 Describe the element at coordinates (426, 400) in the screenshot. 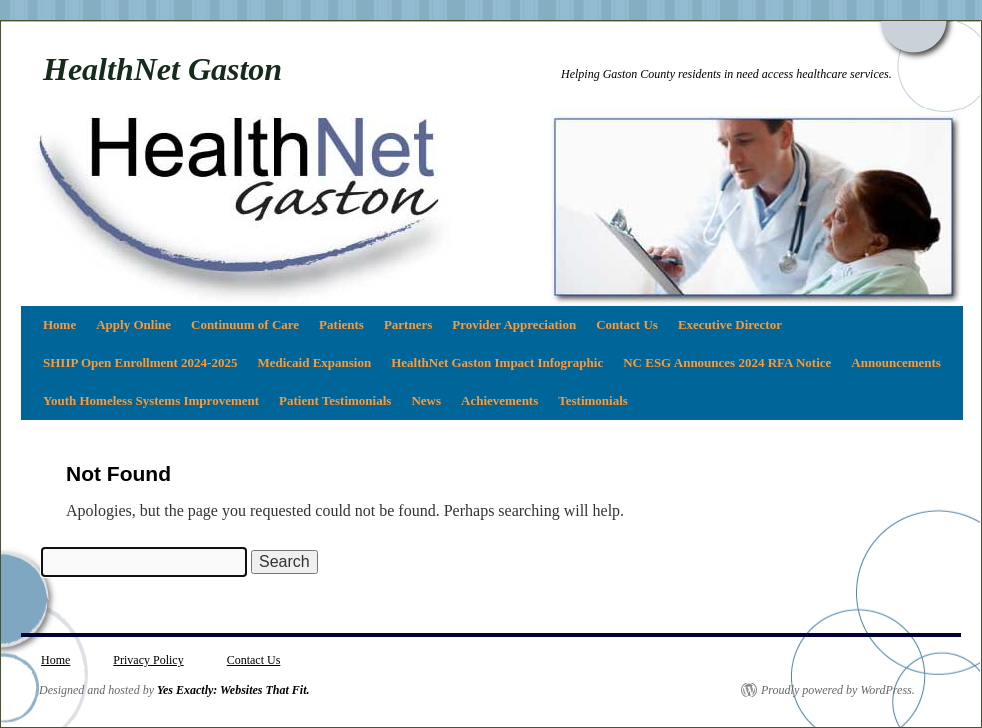

I see `News` at that location.